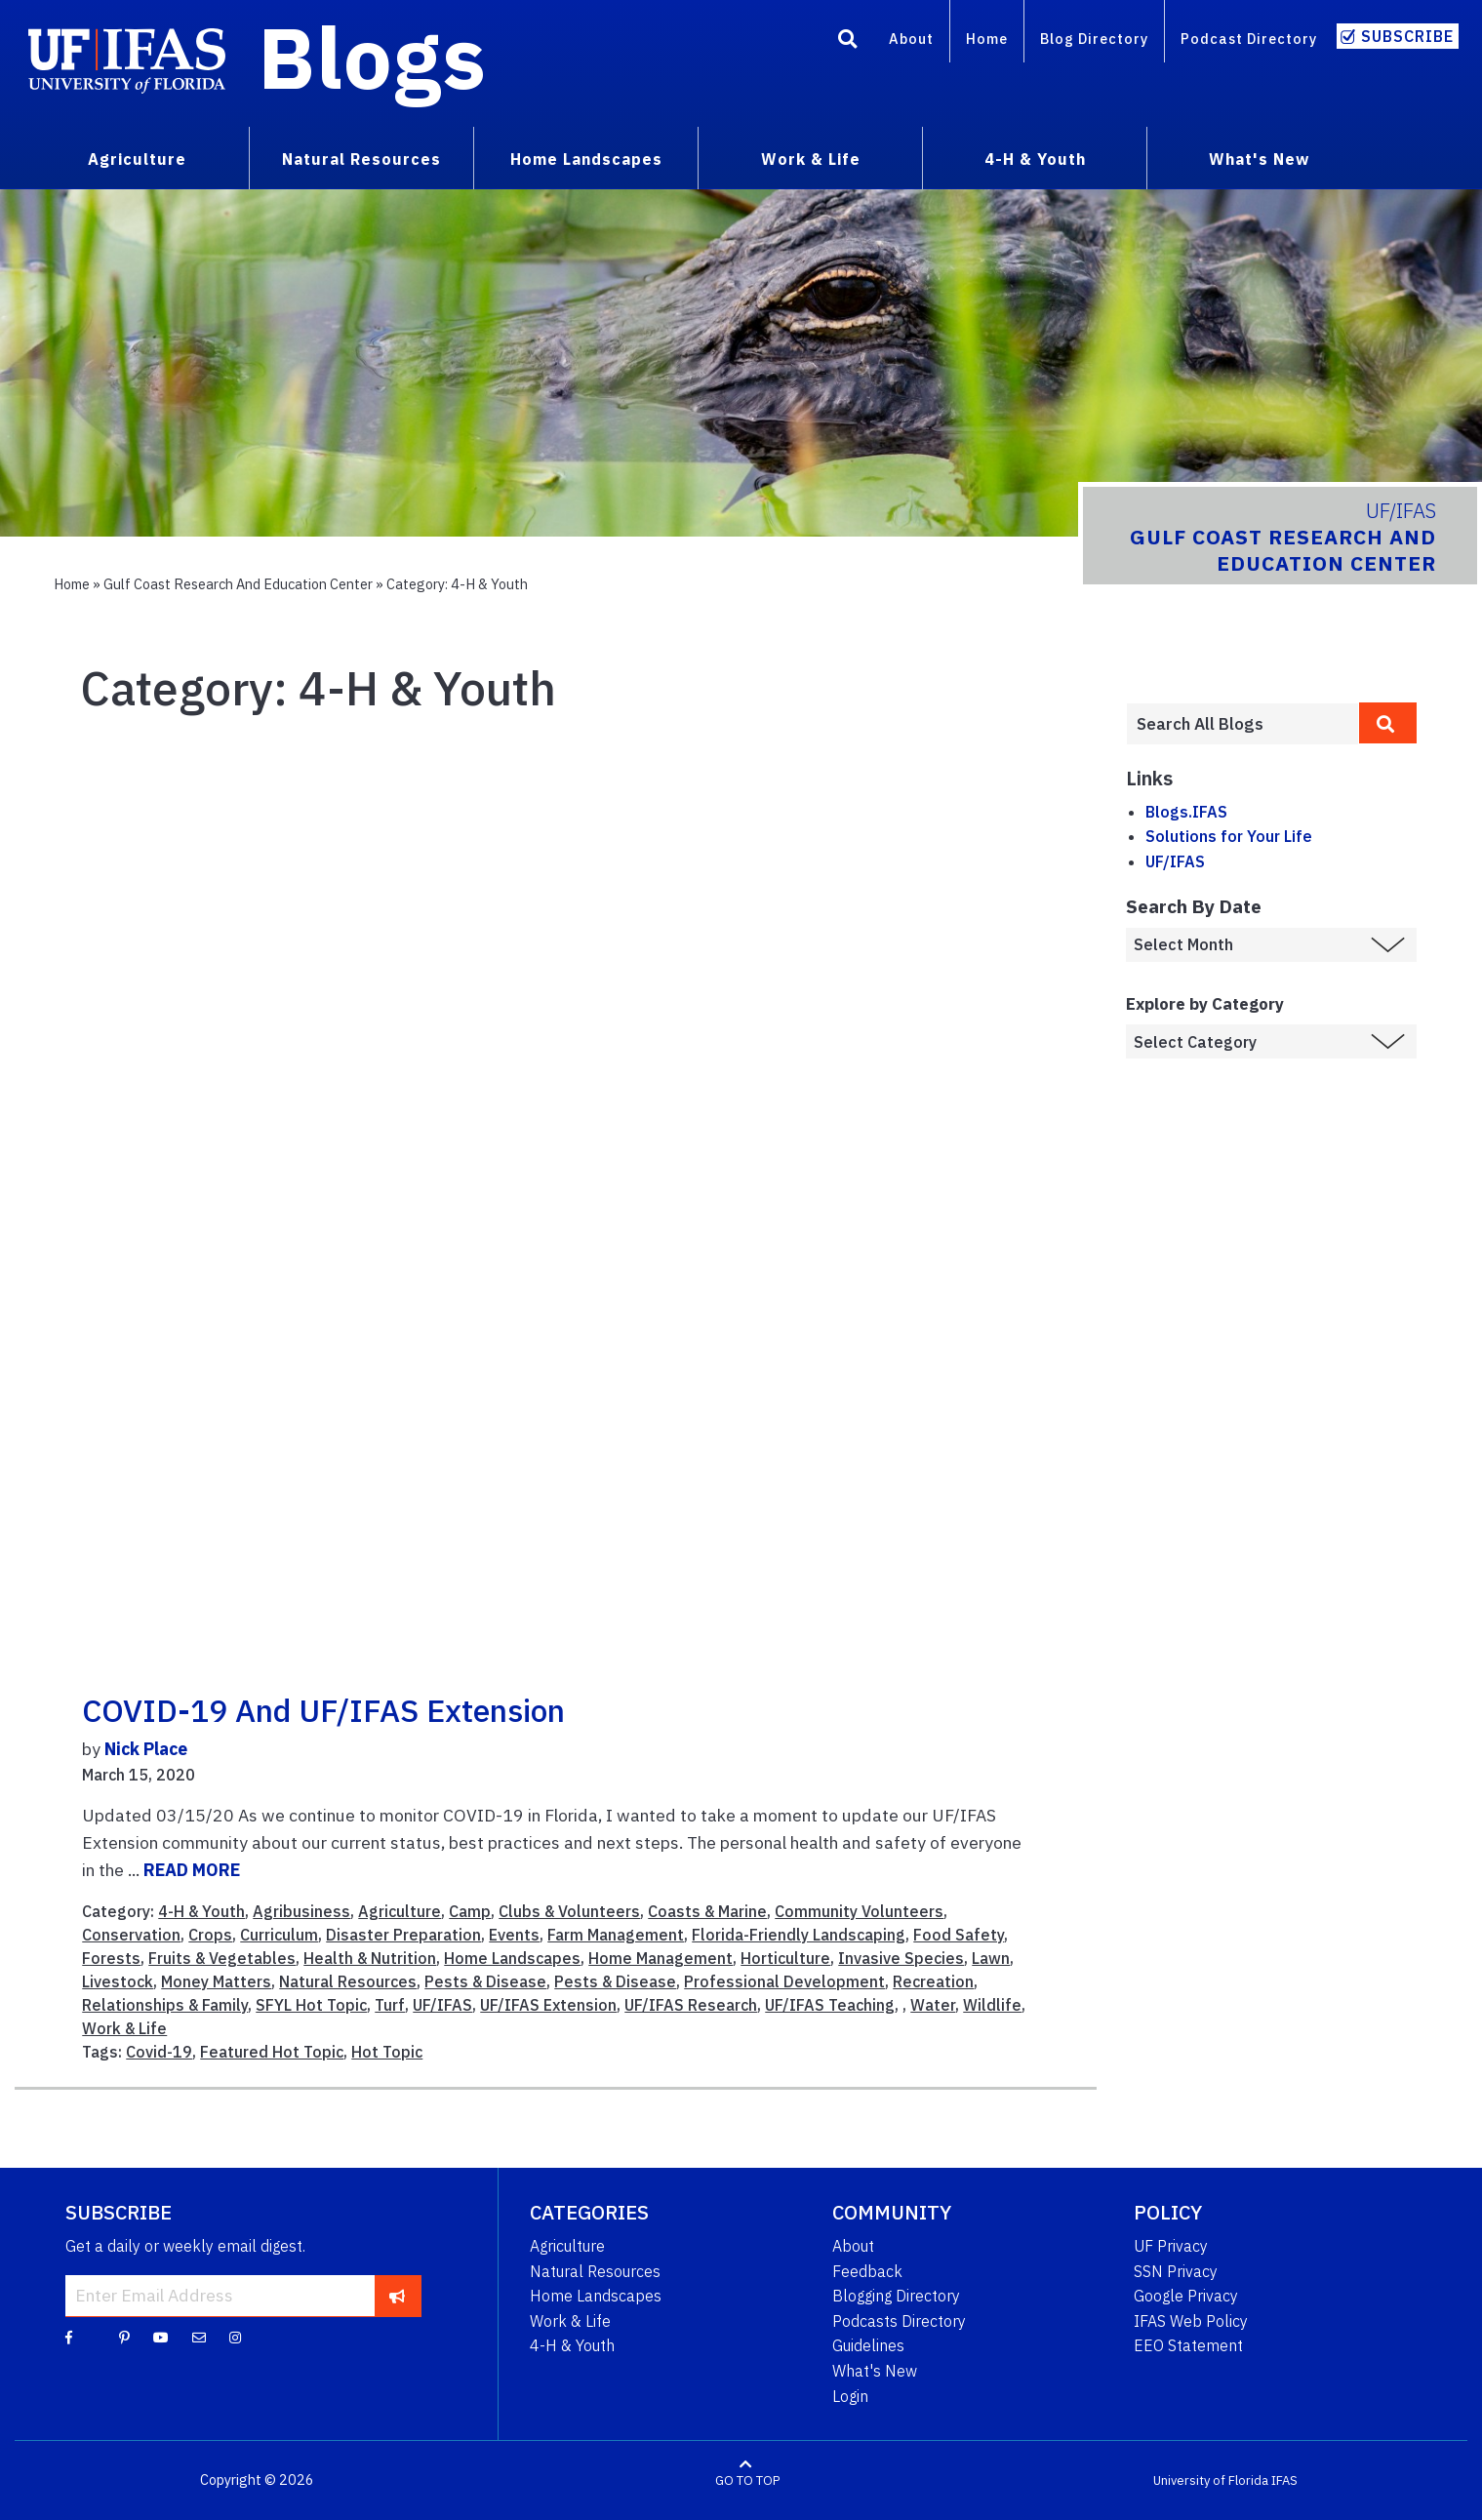  I want to click on Guidelines, so click(868, 2345).